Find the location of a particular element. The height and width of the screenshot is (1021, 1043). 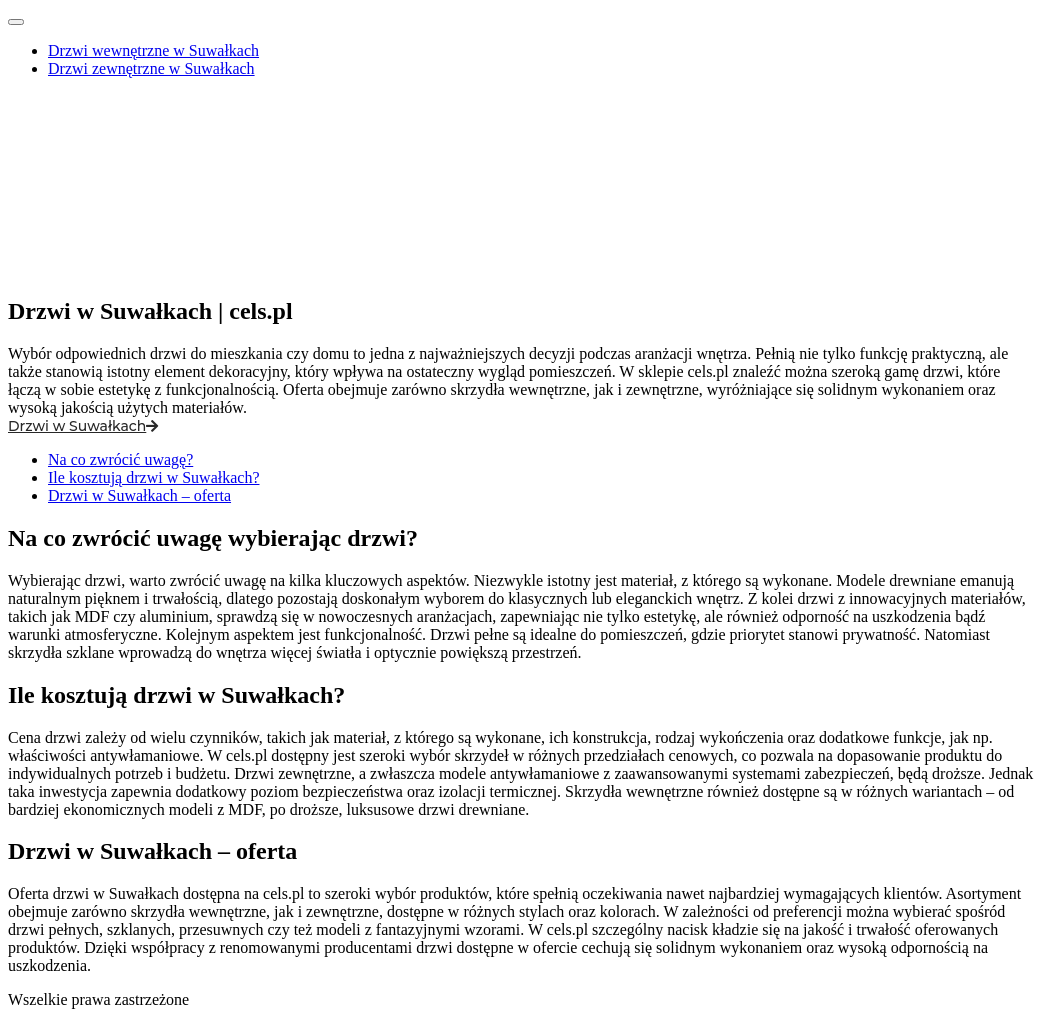

Drzwi wewnętrzne w Suwałkach is located at coordinates (153, 50).